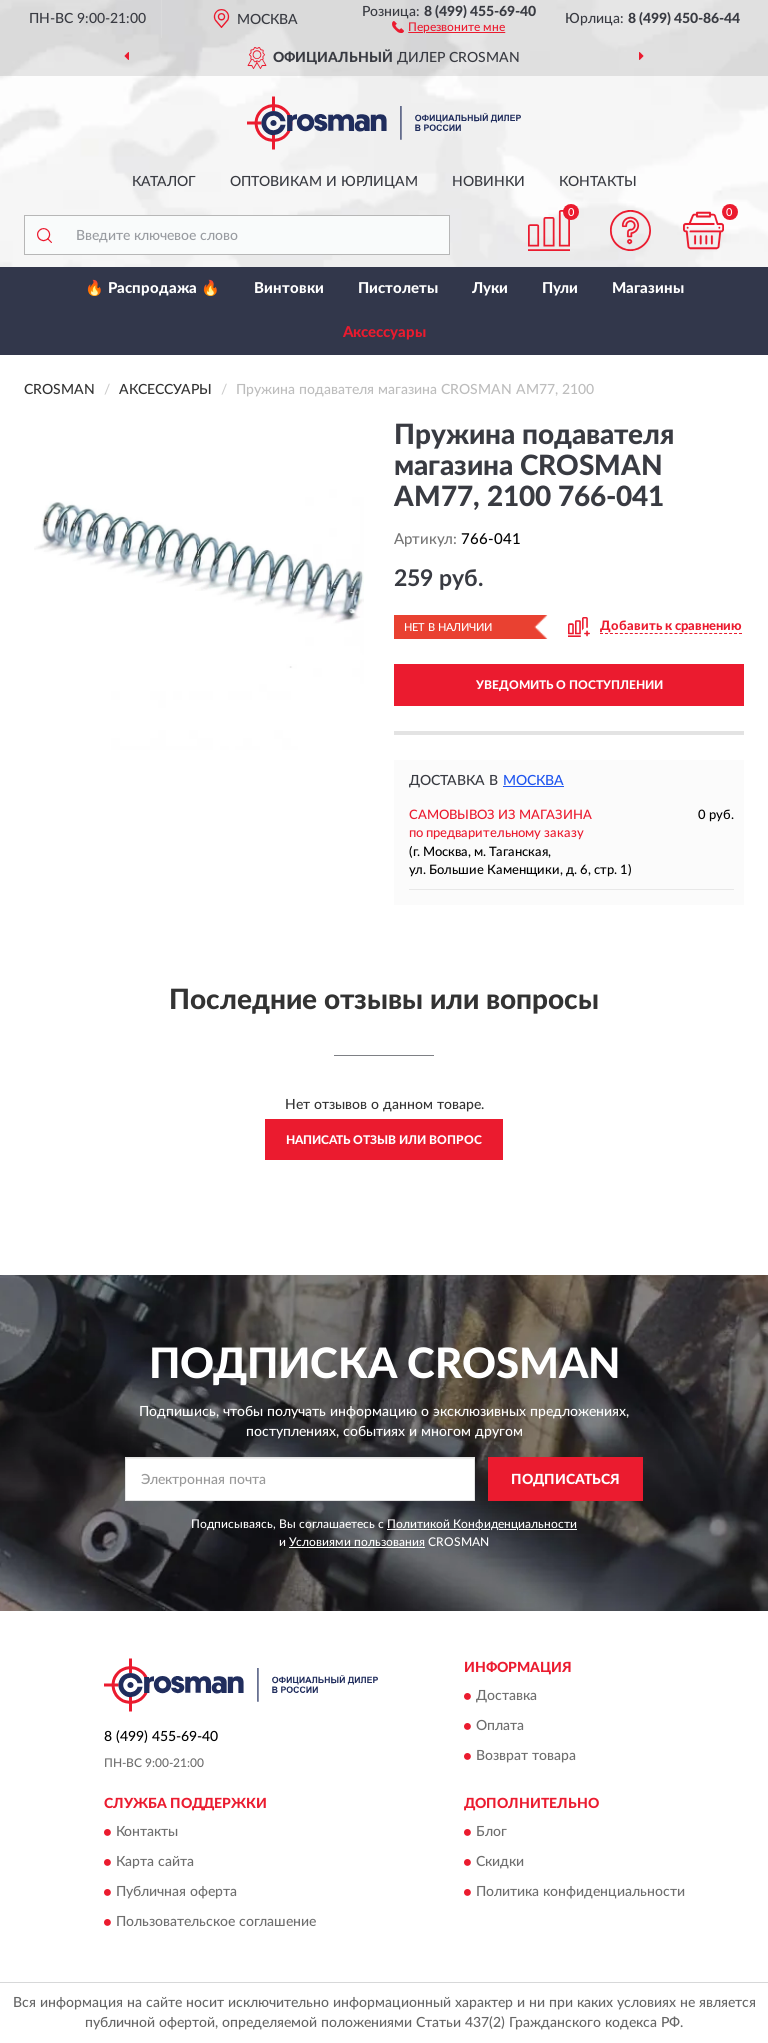 The height and width of the screenshot is (2043, 768). Describe the element at coordinates (482, 1524) in the screenshot. I see `Политикой Конфиденциальности` at that location.